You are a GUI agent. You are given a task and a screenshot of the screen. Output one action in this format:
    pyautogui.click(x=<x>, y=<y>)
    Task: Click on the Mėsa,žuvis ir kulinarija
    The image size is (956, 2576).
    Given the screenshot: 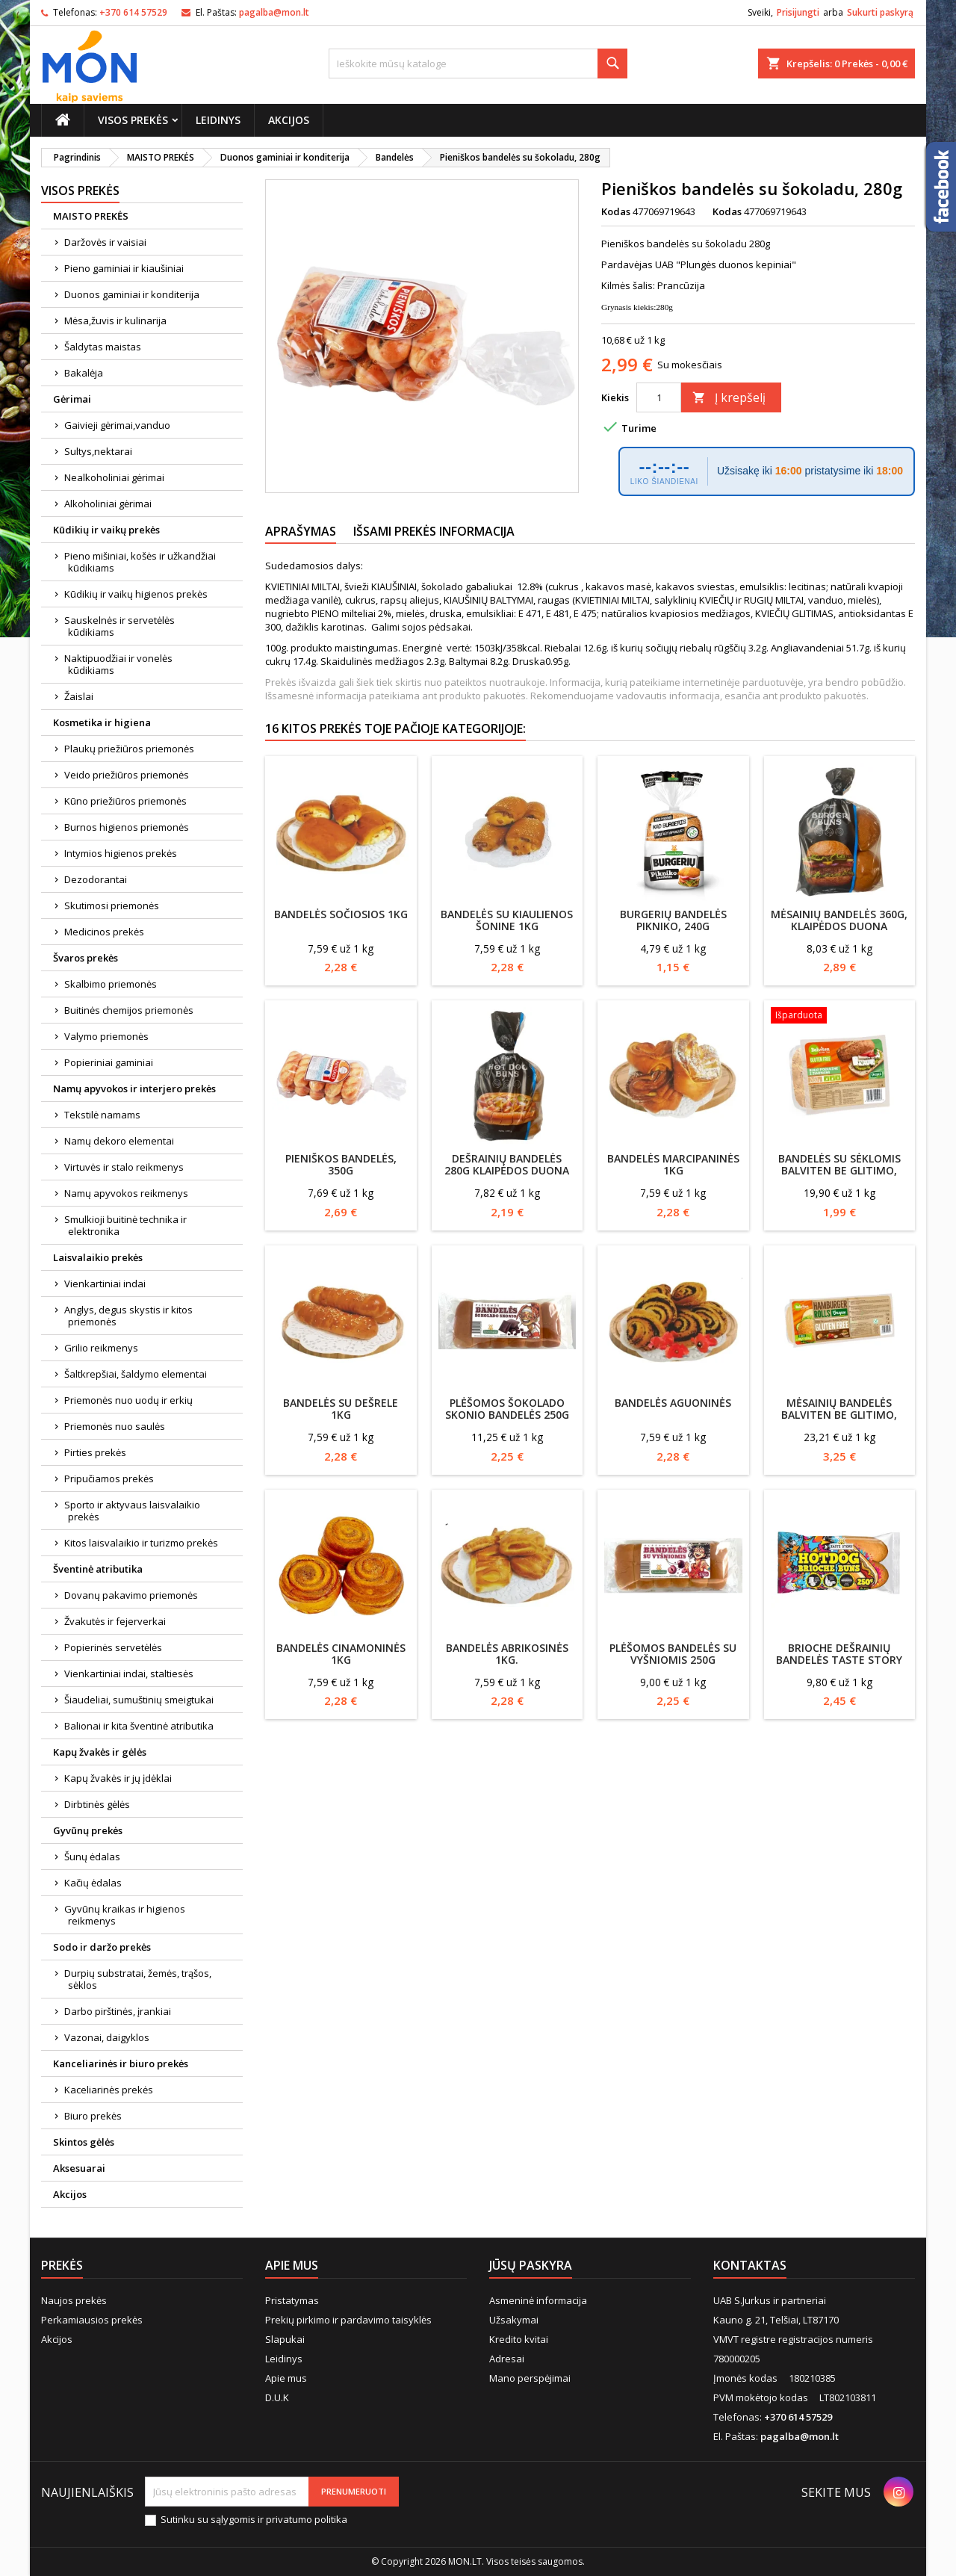 What is the action you would take?
    pyautogui.click(x=115, y=320)
    